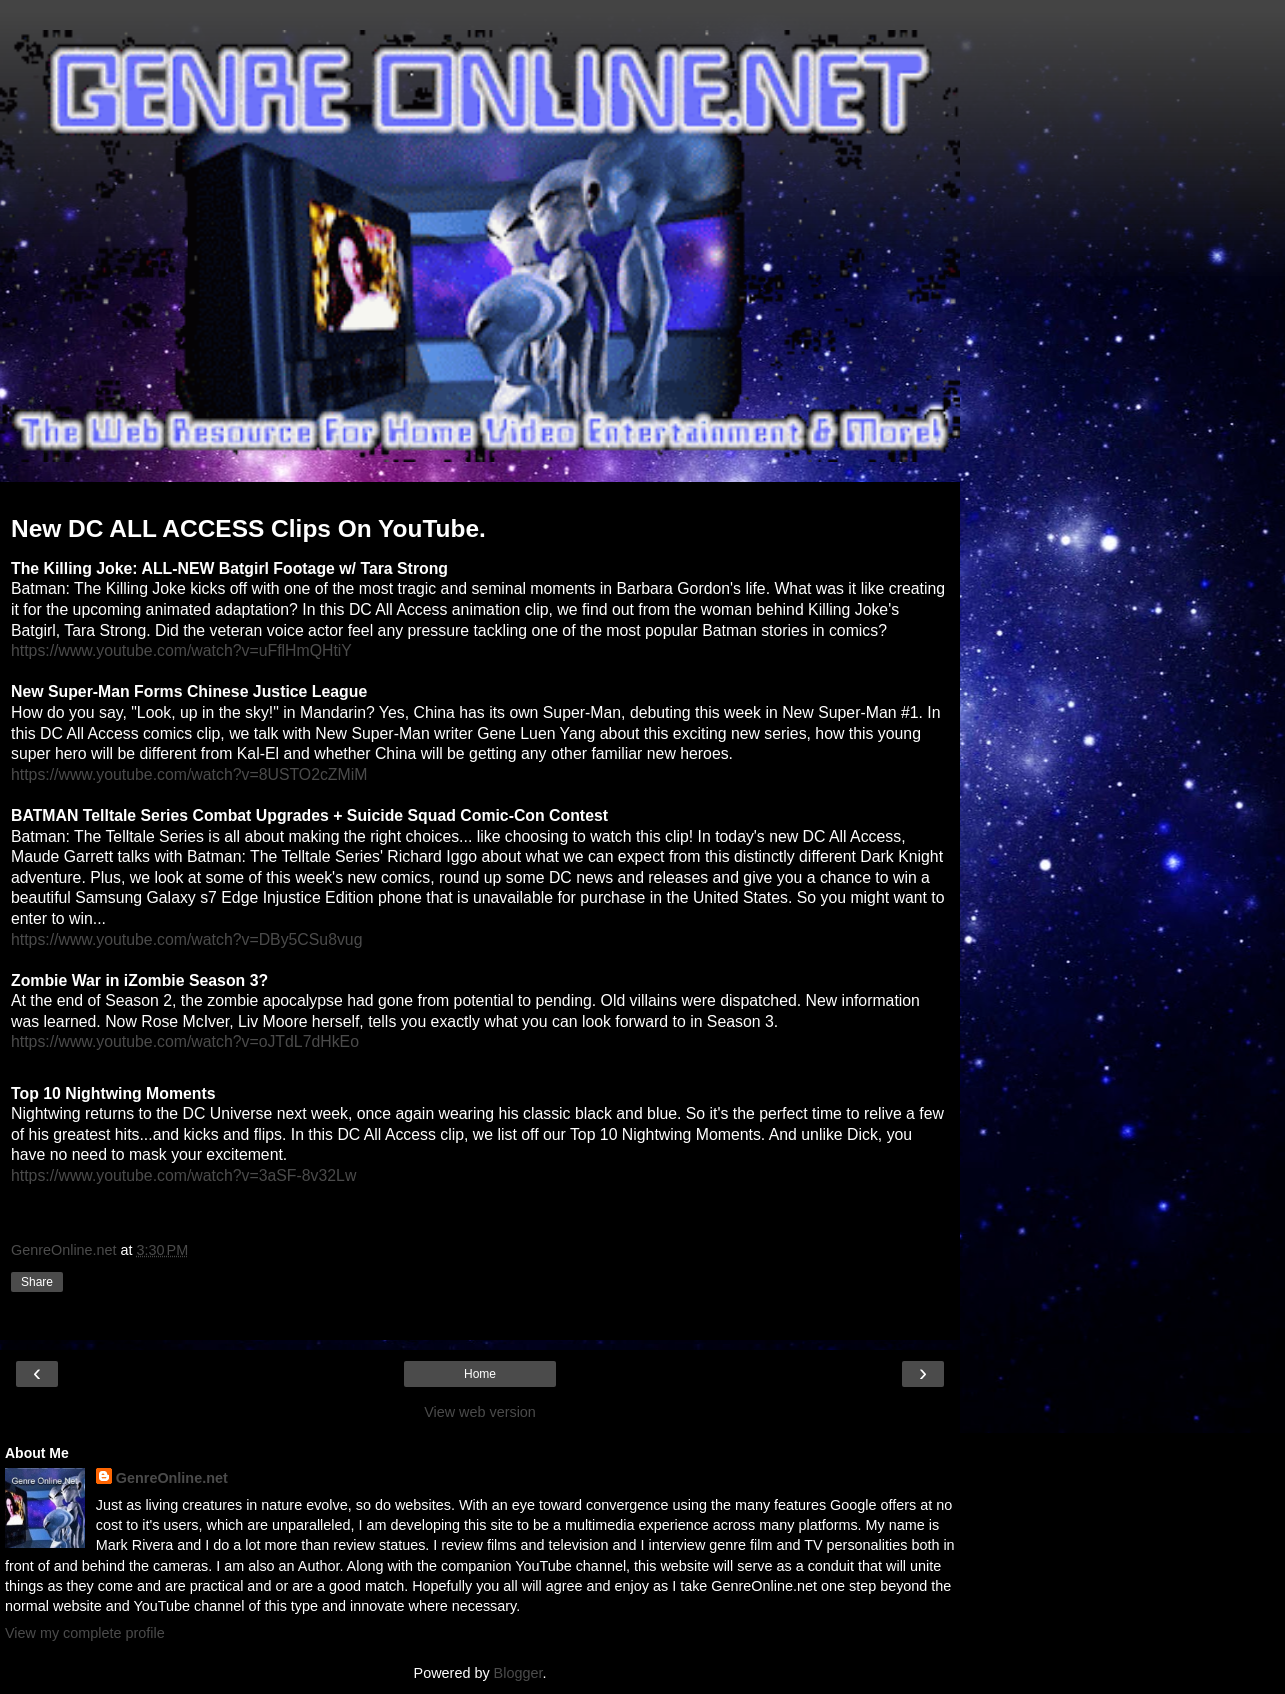  What do you see at coordinates (480, 1412) in the screenshot?
I see `View web version` at bounding box center [480, 1412].